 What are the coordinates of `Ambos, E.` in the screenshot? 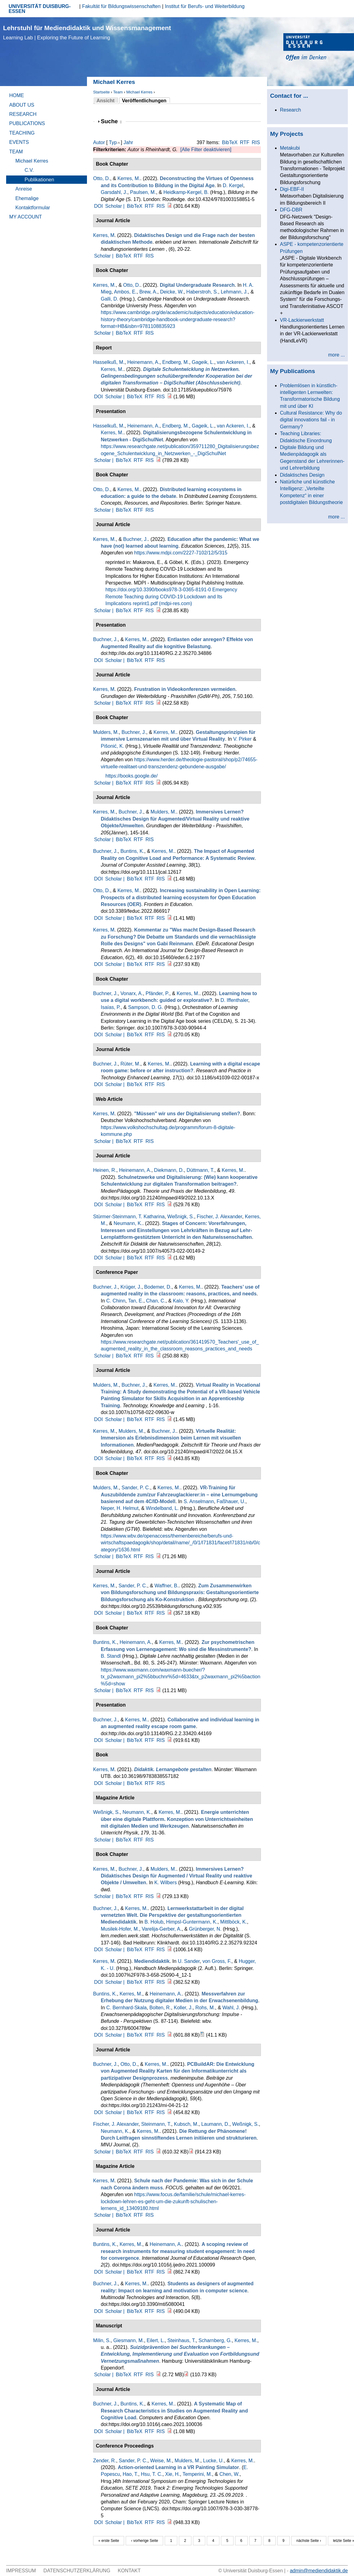 It's located at (125, 291).